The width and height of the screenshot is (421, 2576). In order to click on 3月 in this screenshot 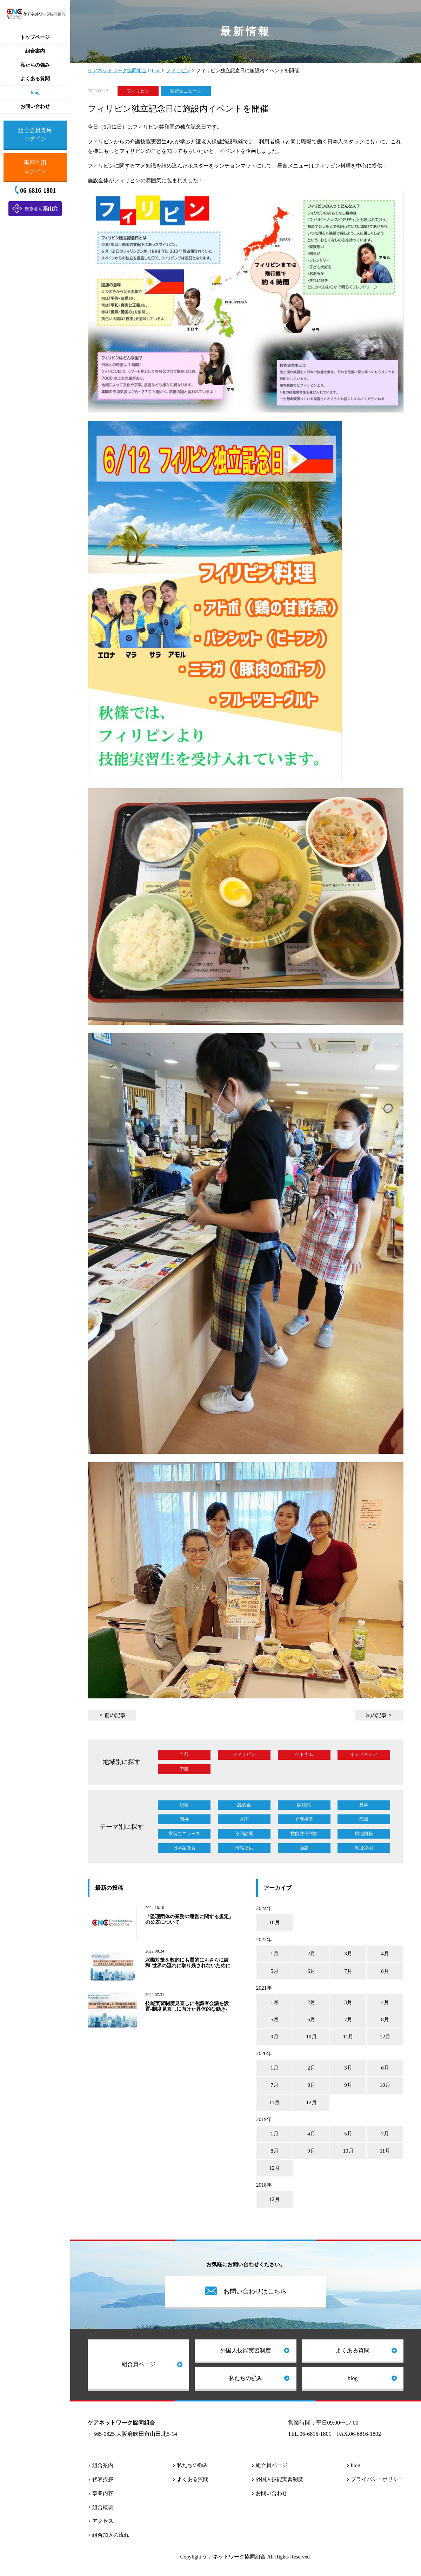, I will do `click(348, 1953)`.